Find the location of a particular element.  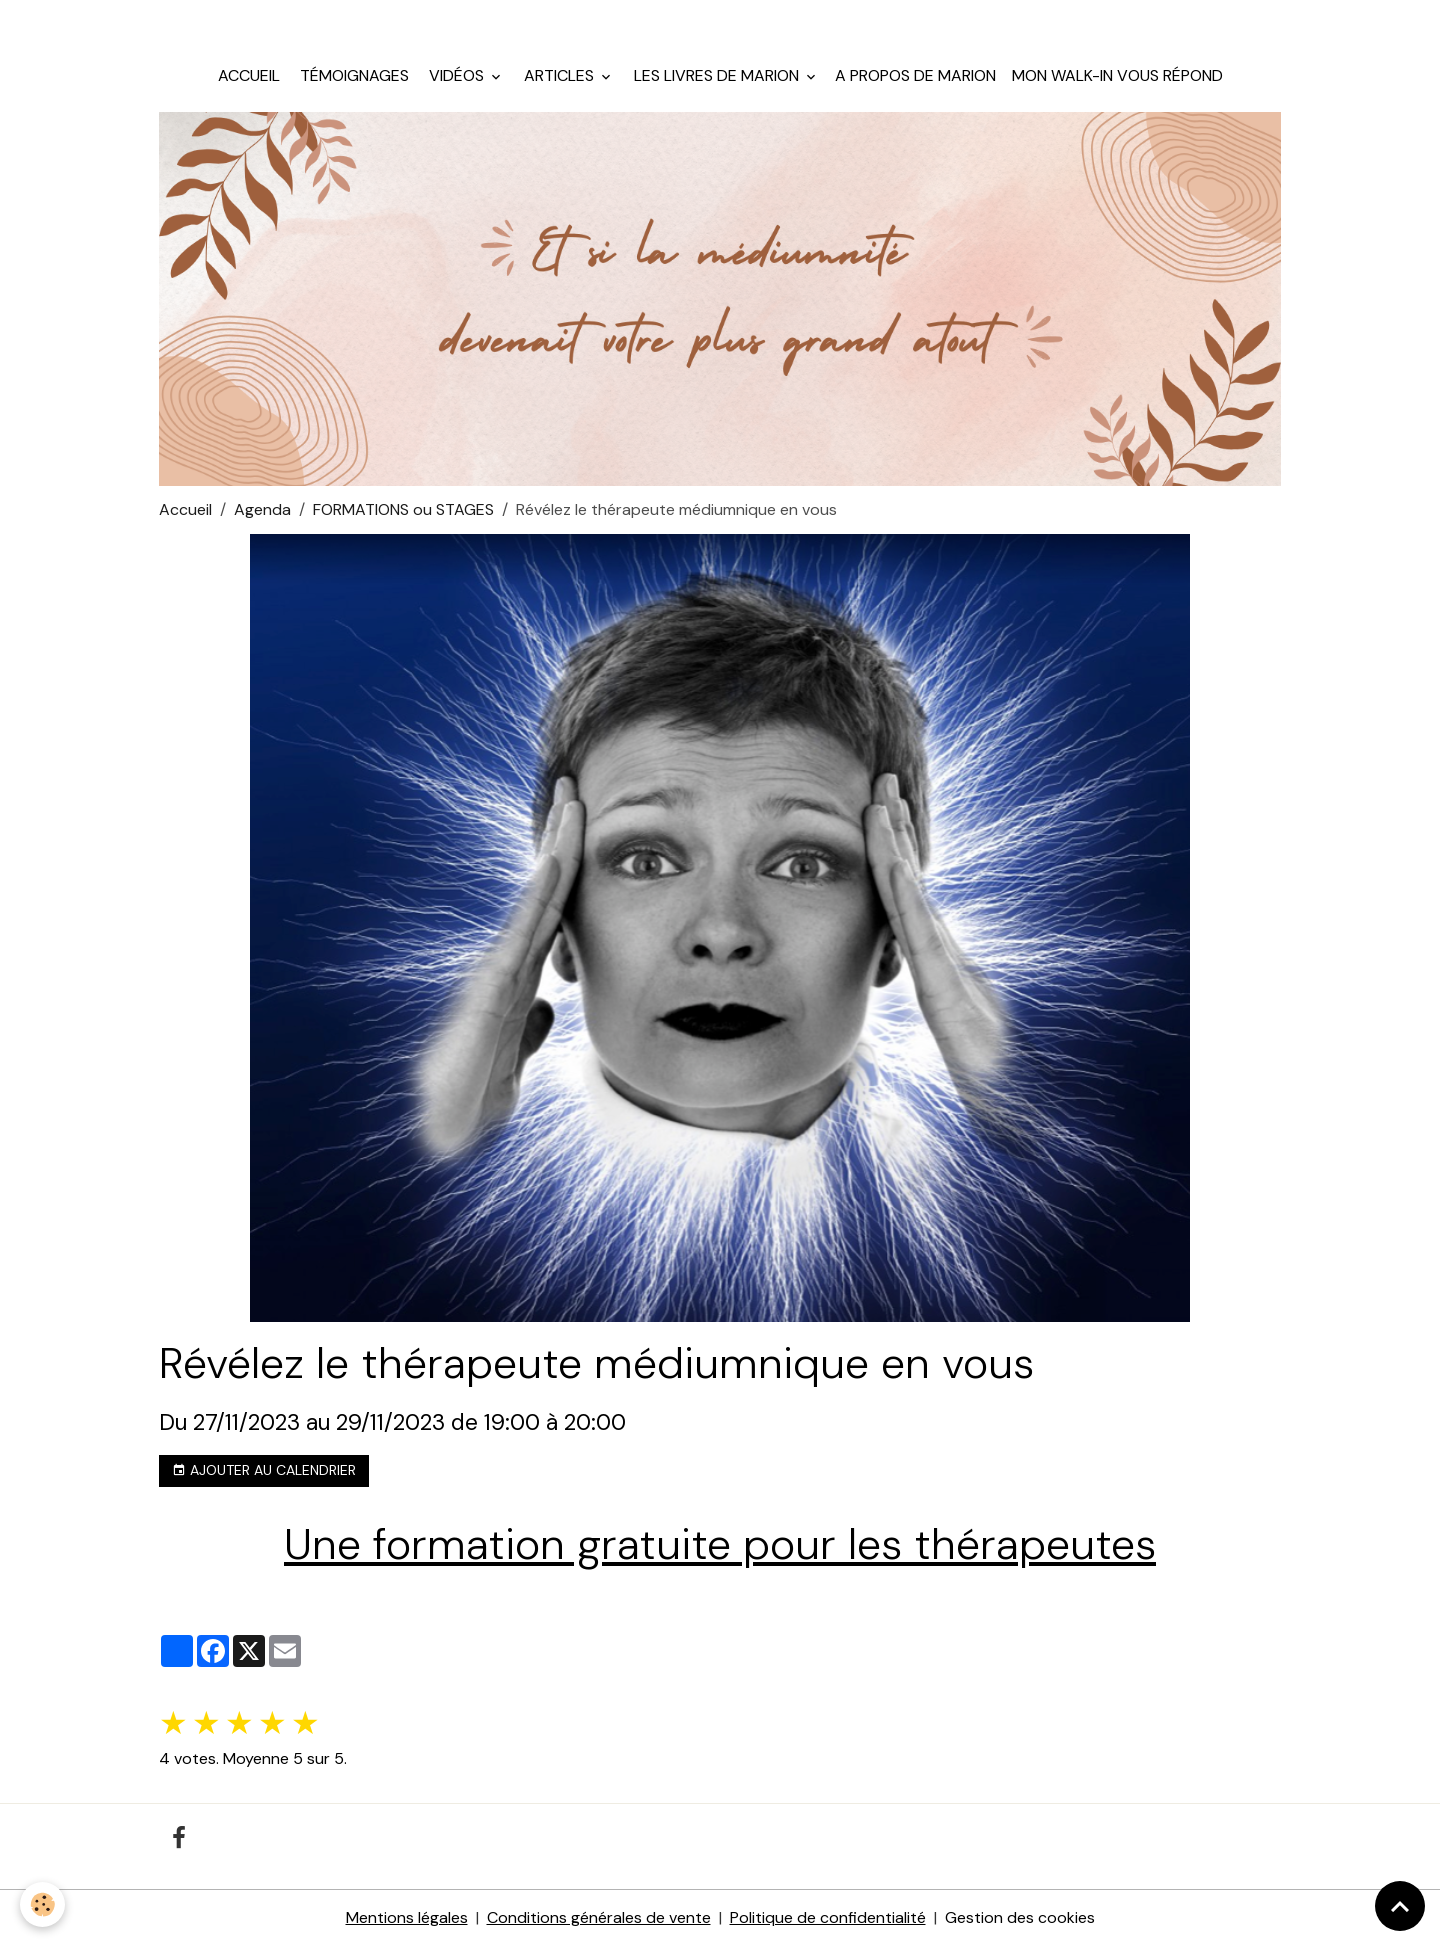

Une formation gratuite pour les thérapeutes is located at coordinates (720, 1544).